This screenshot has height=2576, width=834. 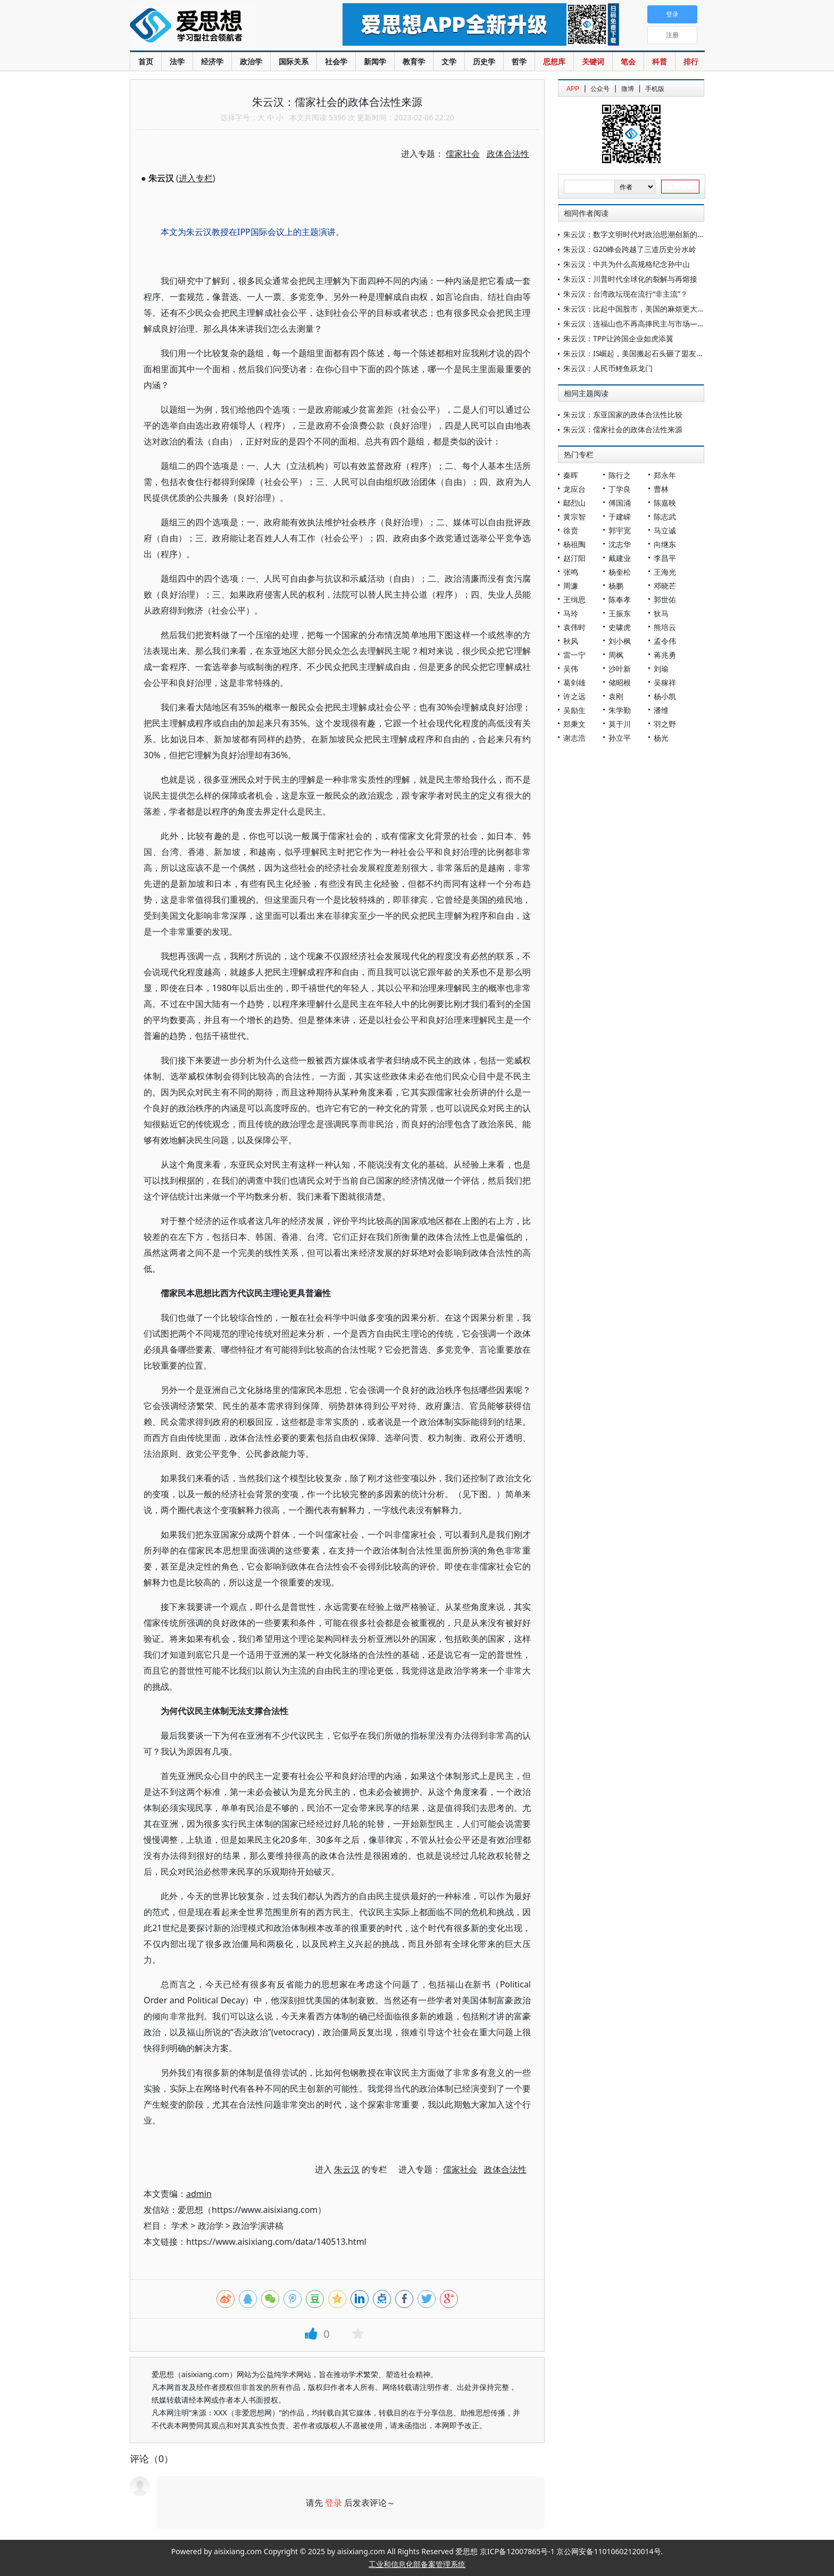 I want to click on 刘瑜, so click(x=661, y=669).